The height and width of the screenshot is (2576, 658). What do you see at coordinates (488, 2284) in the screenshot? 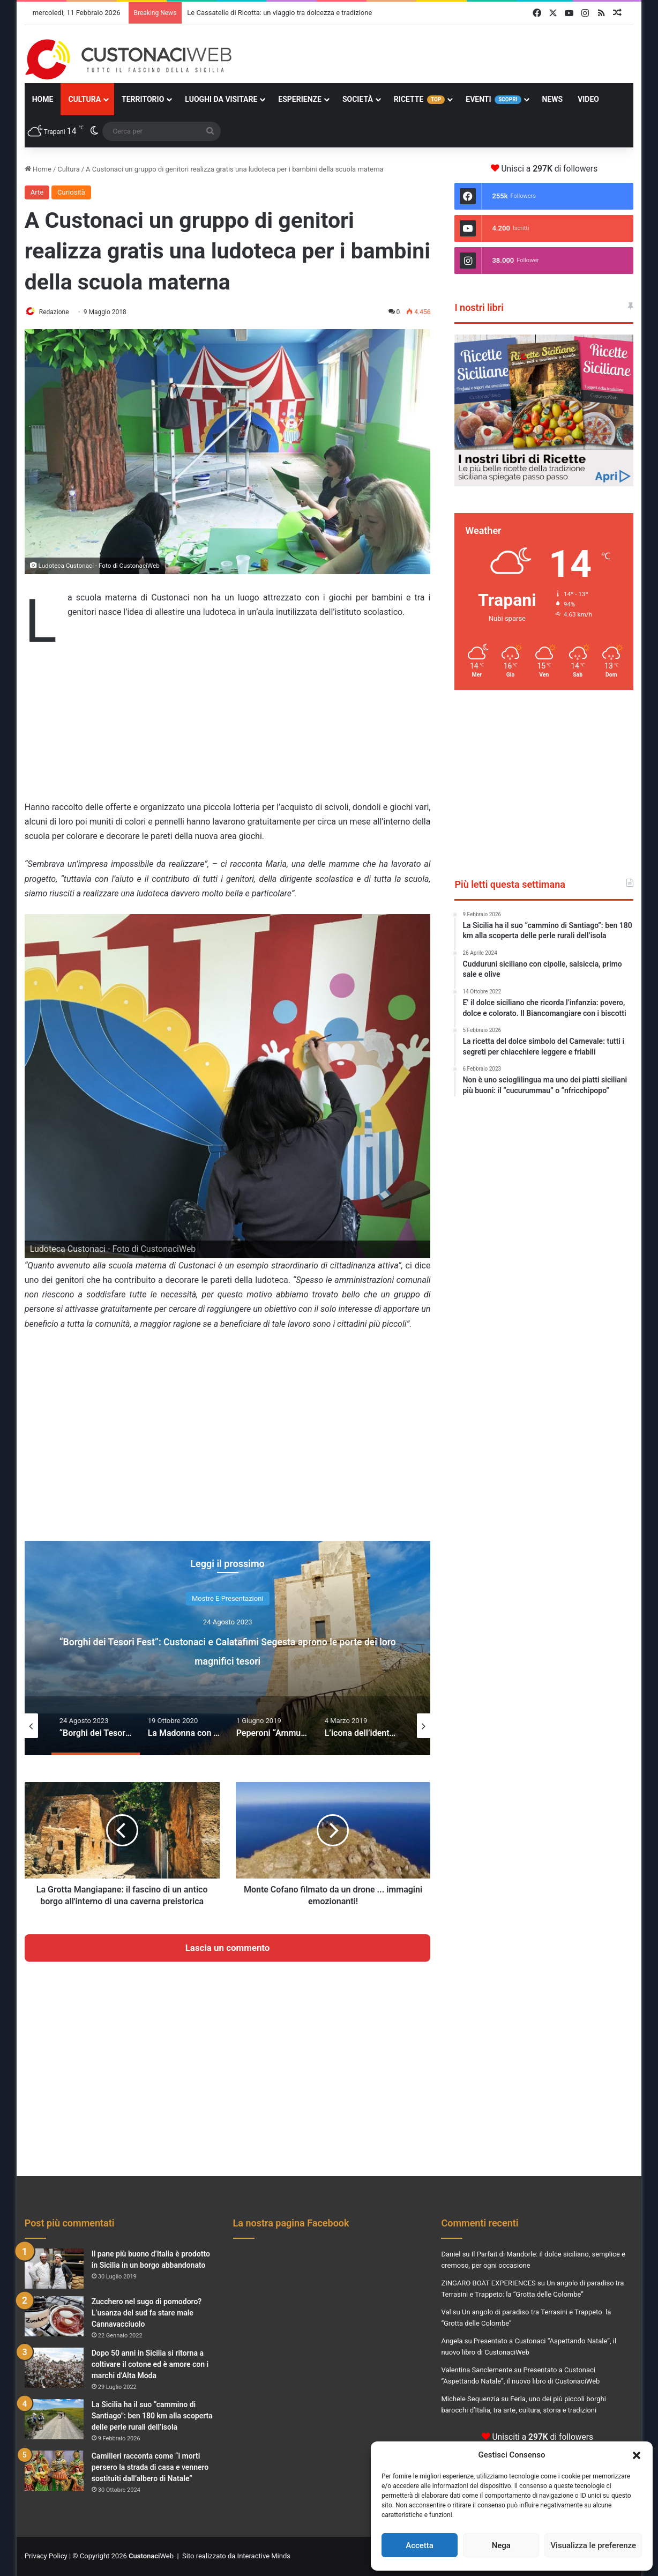
I see `ZINGARO BOAT EXPERIENCES` at bounding box center [488, 2284].